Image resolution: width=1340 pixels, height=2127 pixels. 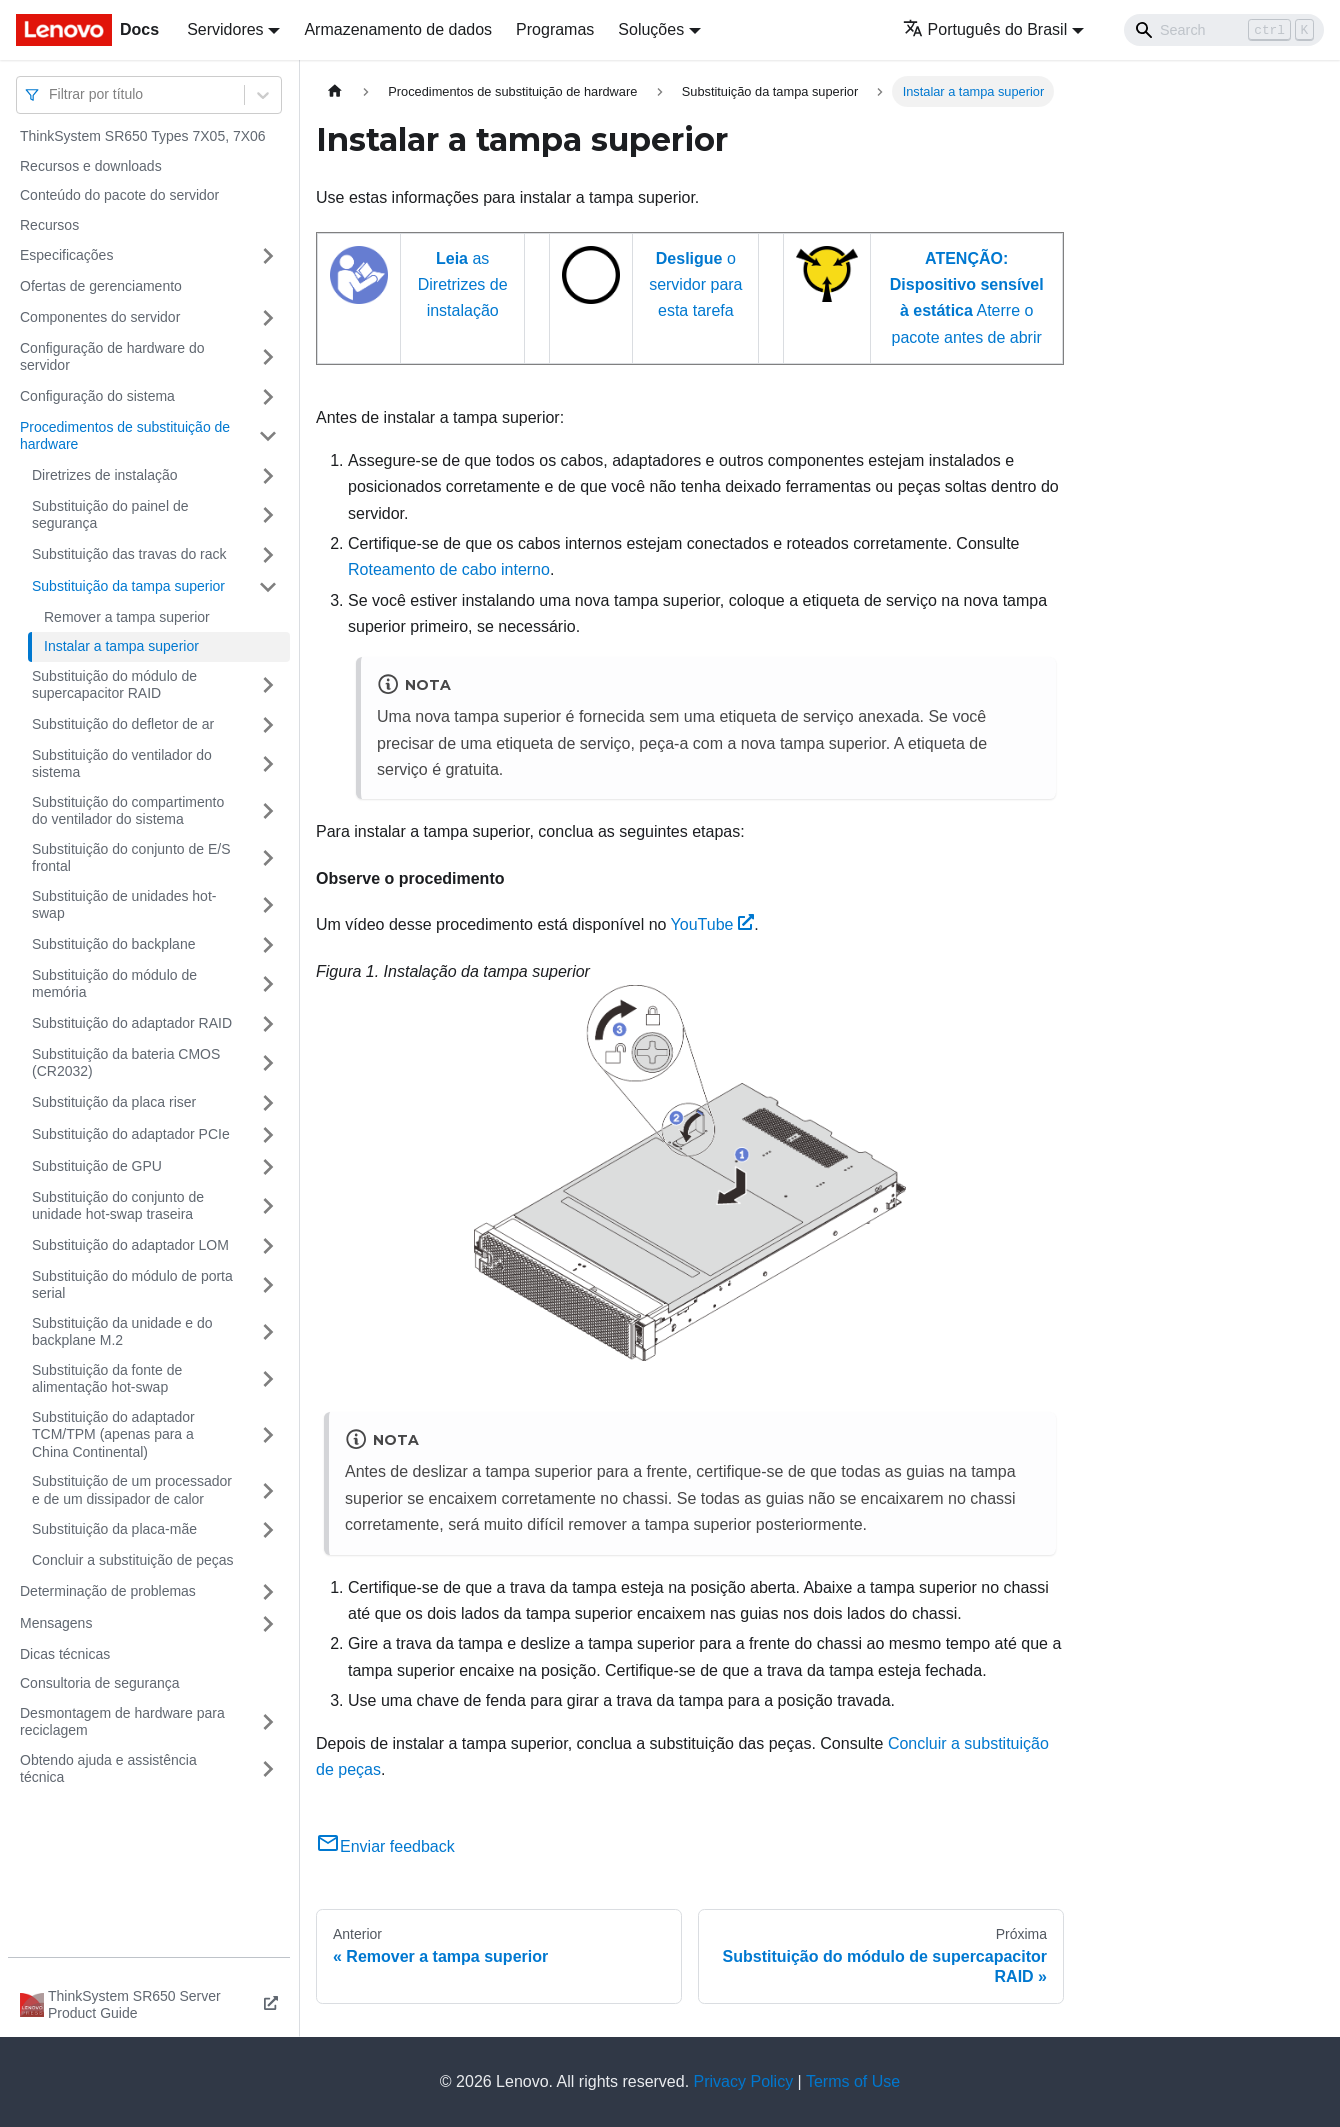 What do you see at coordinates (56, 1623) in the screenshot?
I see `Mensagens` at bounding box center [56, 1623].